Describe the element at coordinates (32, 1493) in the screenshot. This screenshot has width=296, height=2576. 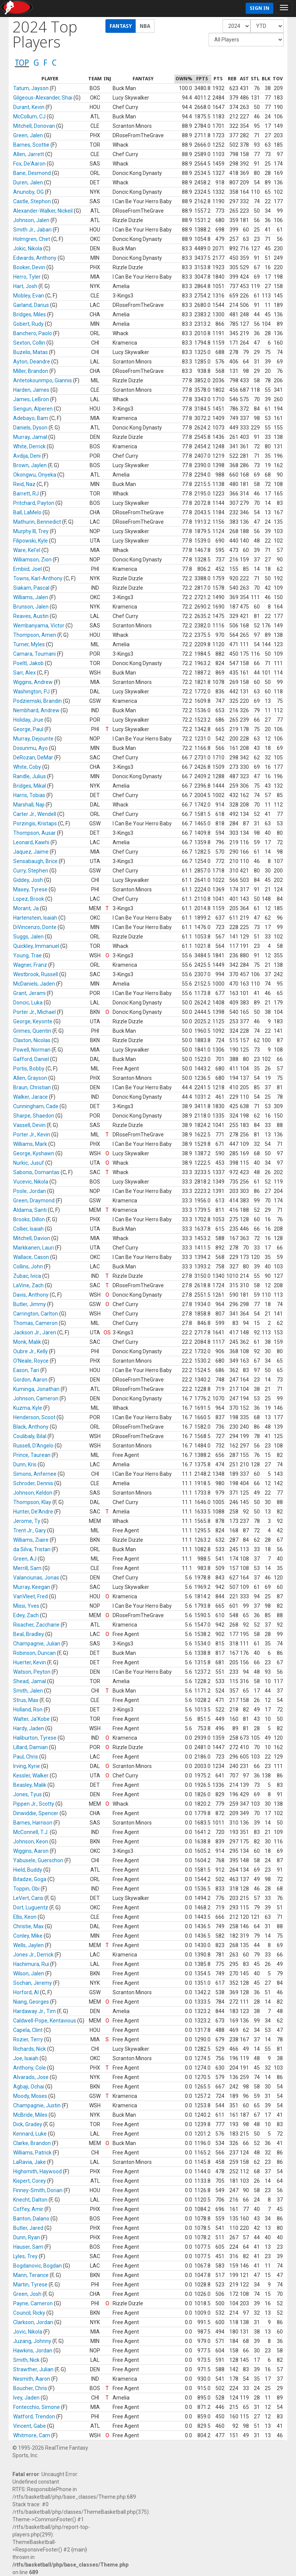
I see `Johnson, Keldon` at that location.